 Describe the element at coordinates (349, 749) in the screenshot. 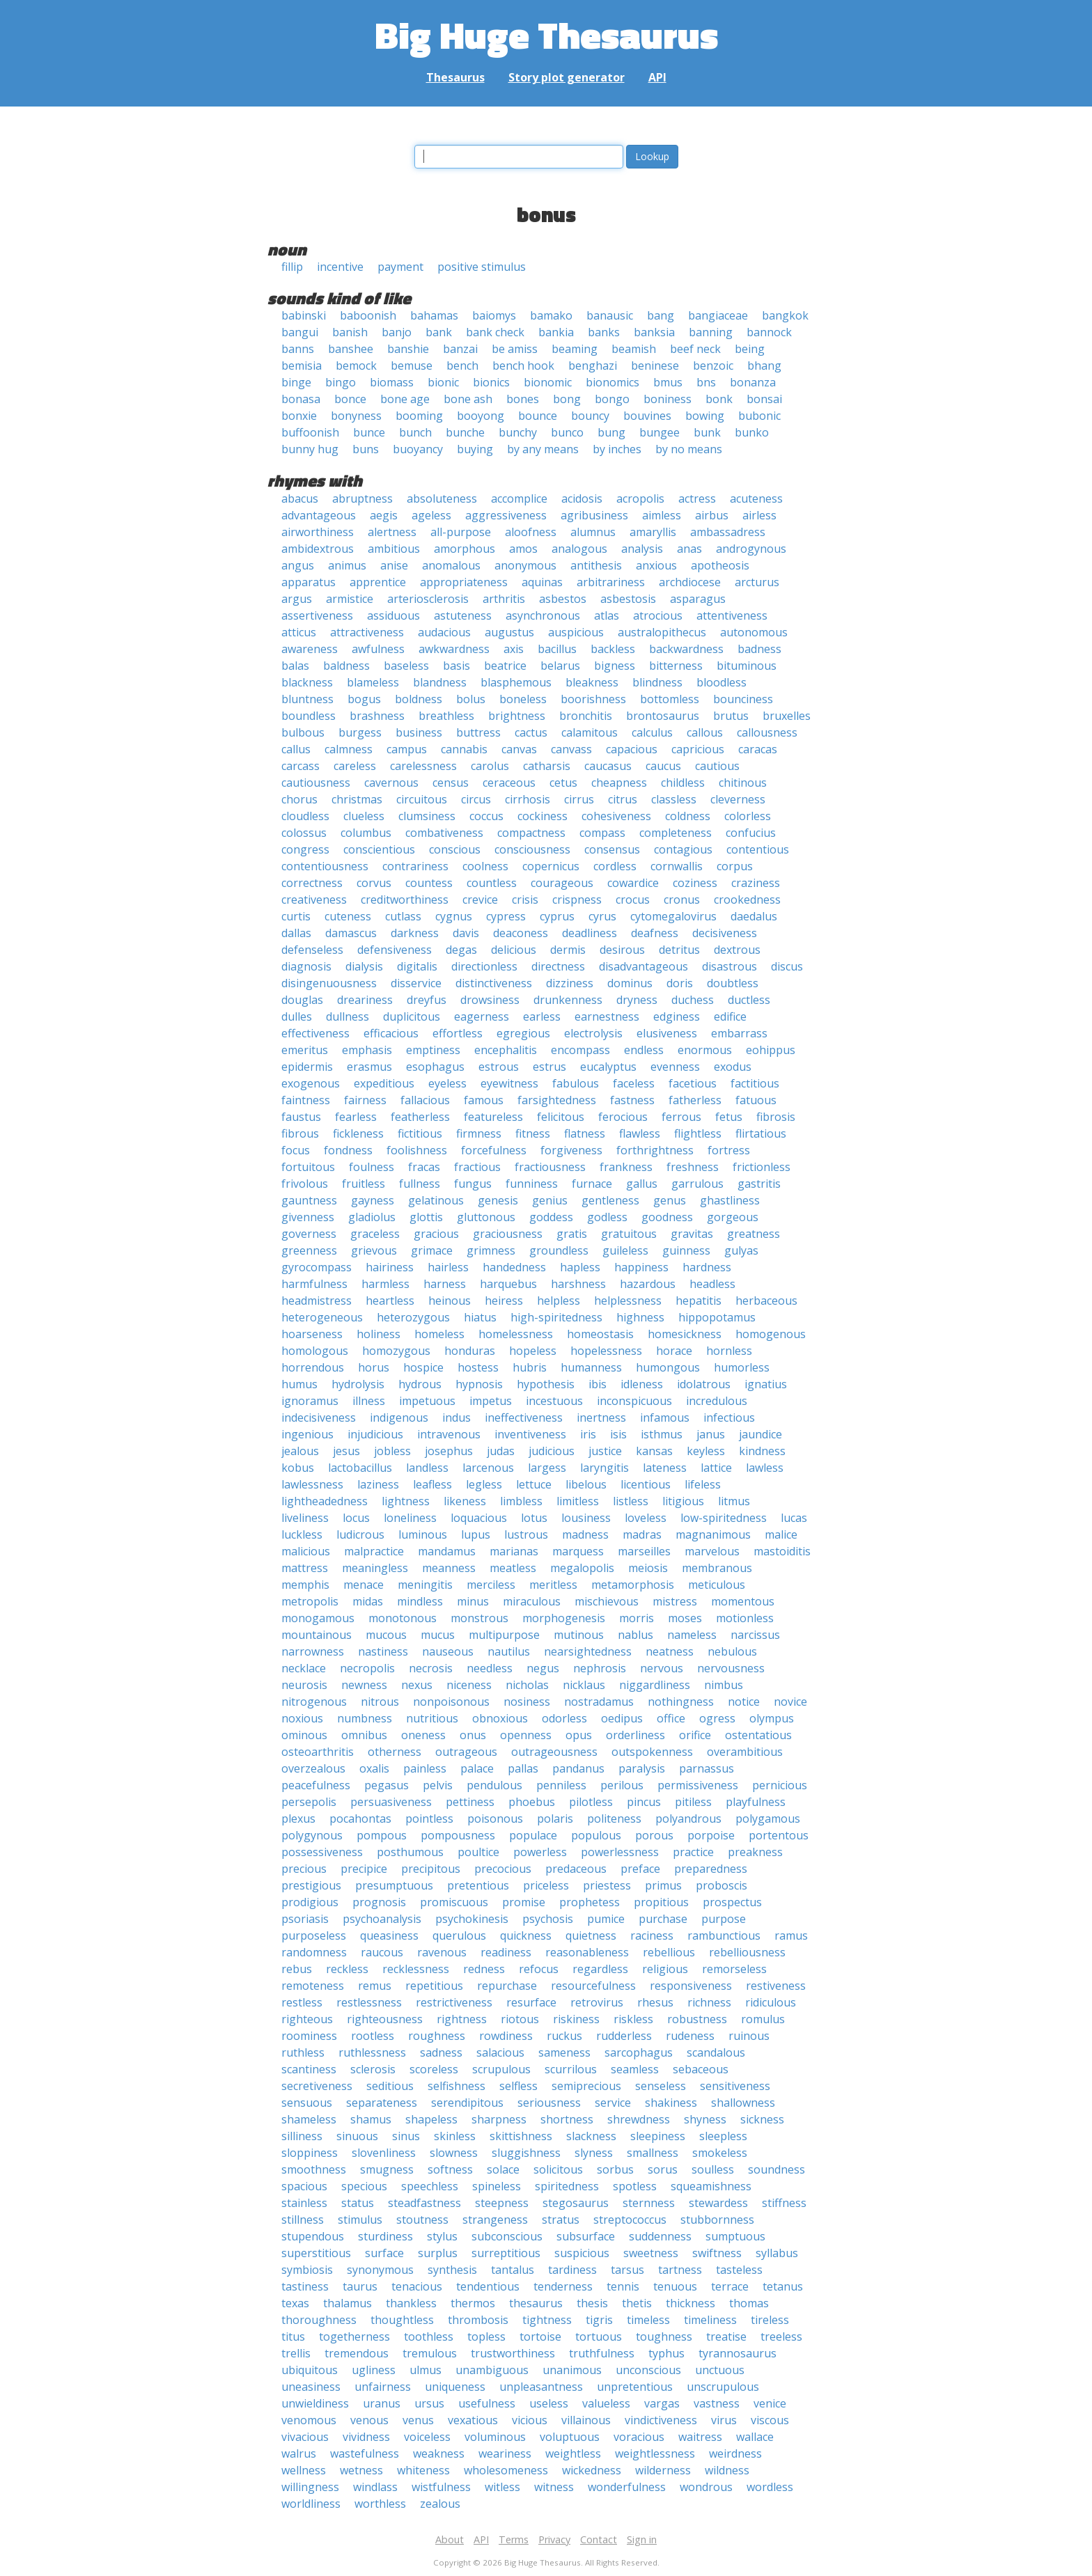

I see `calmness` at that location.